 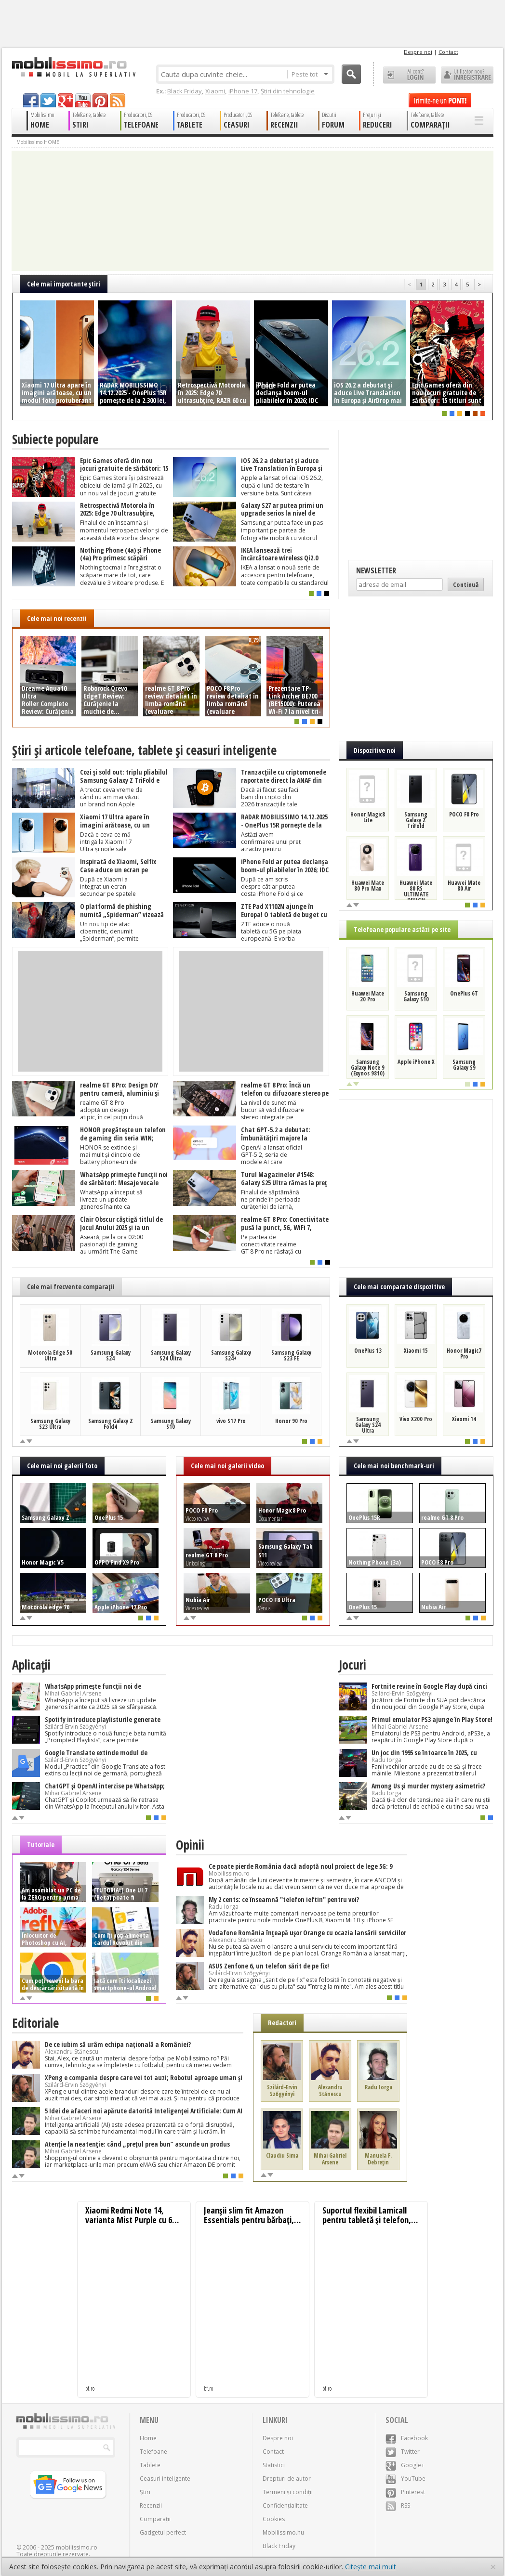 I want to click on Despre noi, so click(x=418, y=51).